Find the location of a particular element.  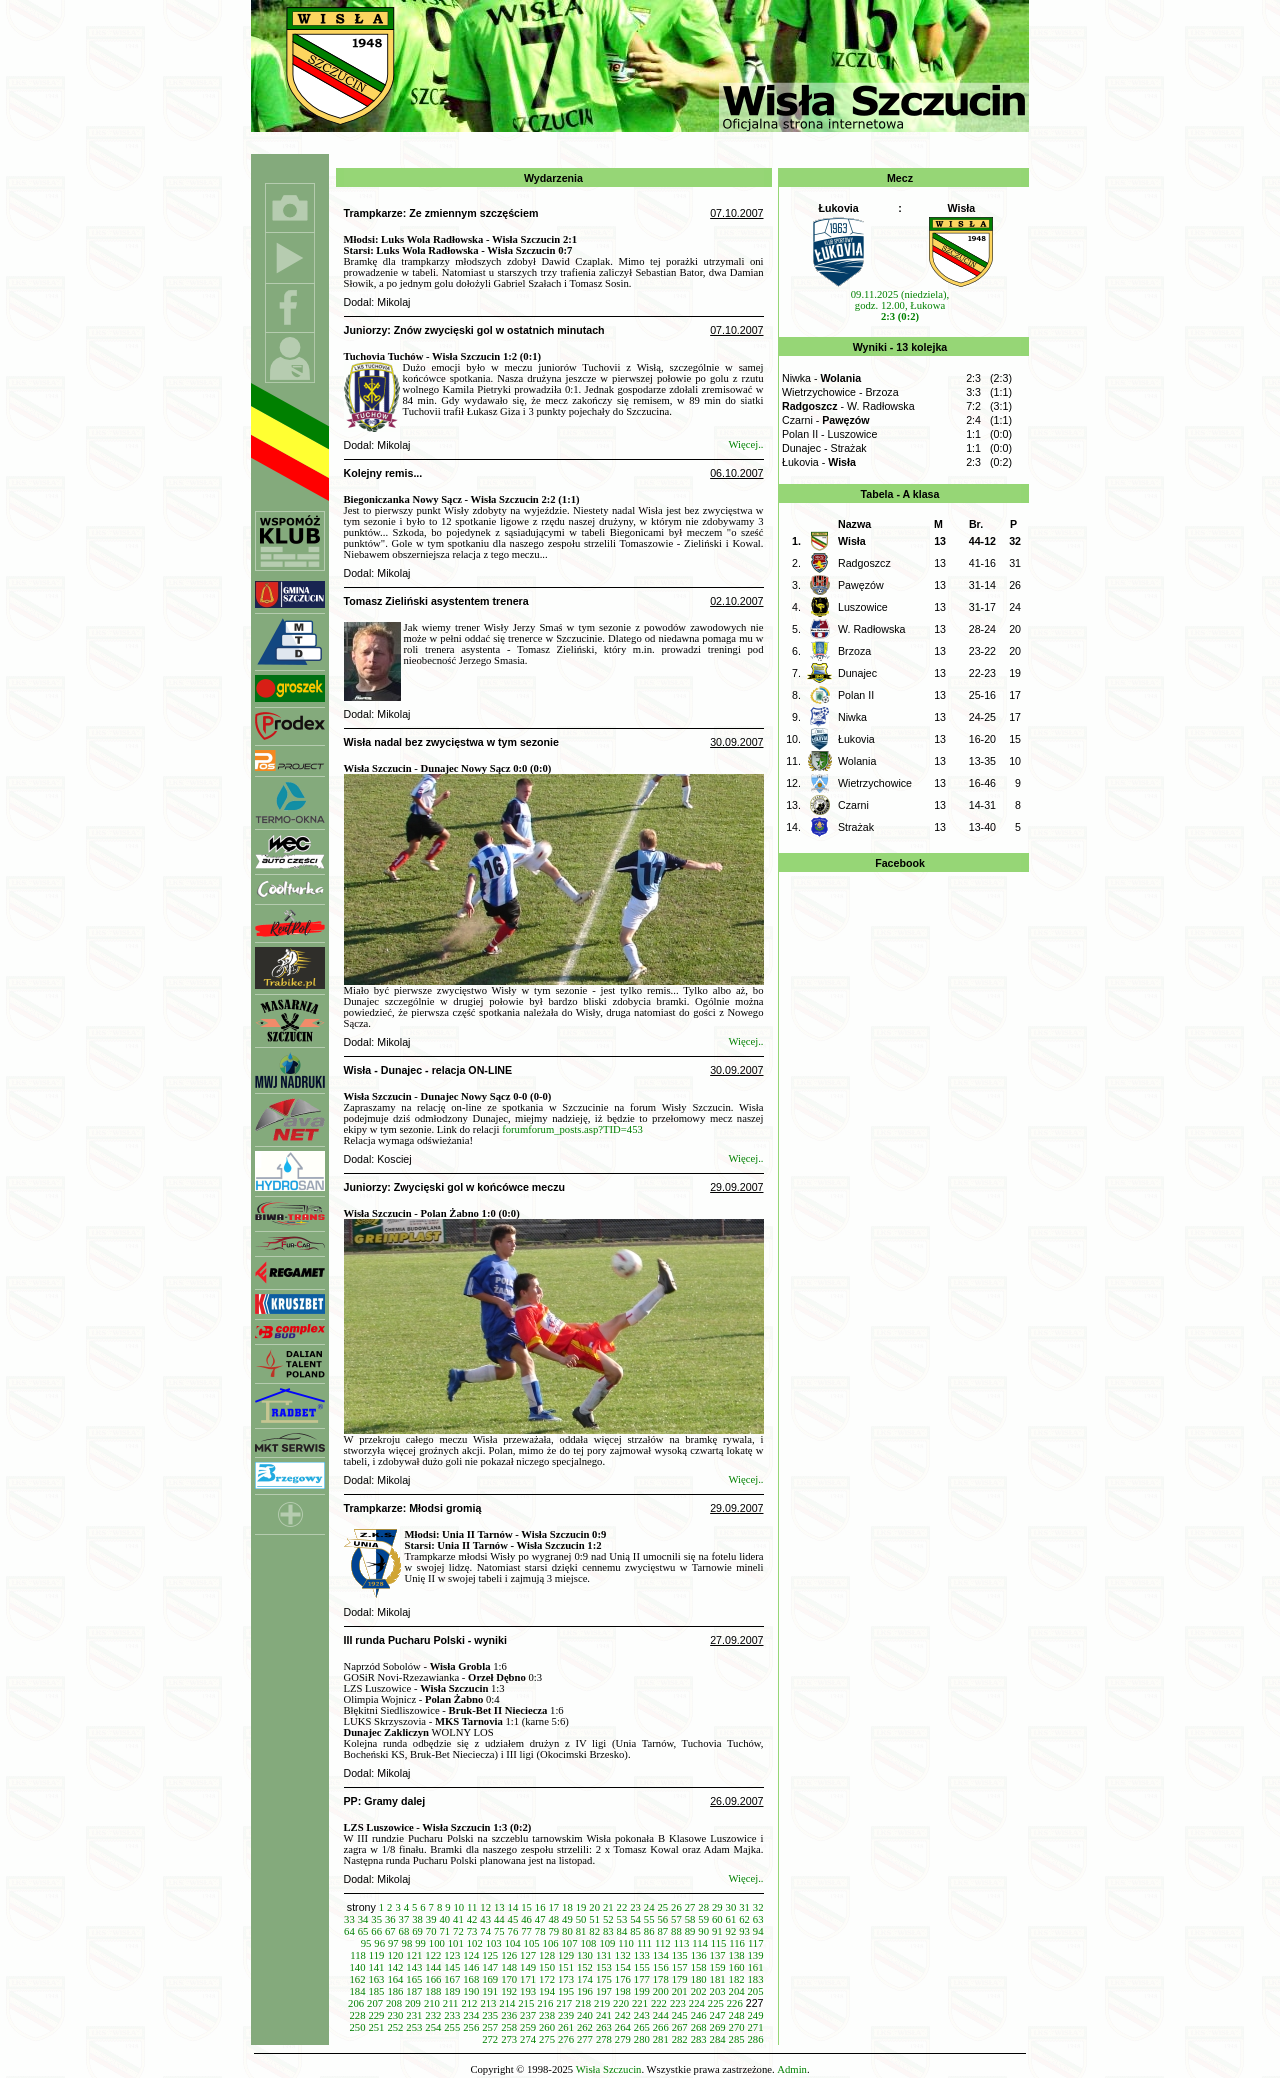

71 is located at coordinates (444, 1931).